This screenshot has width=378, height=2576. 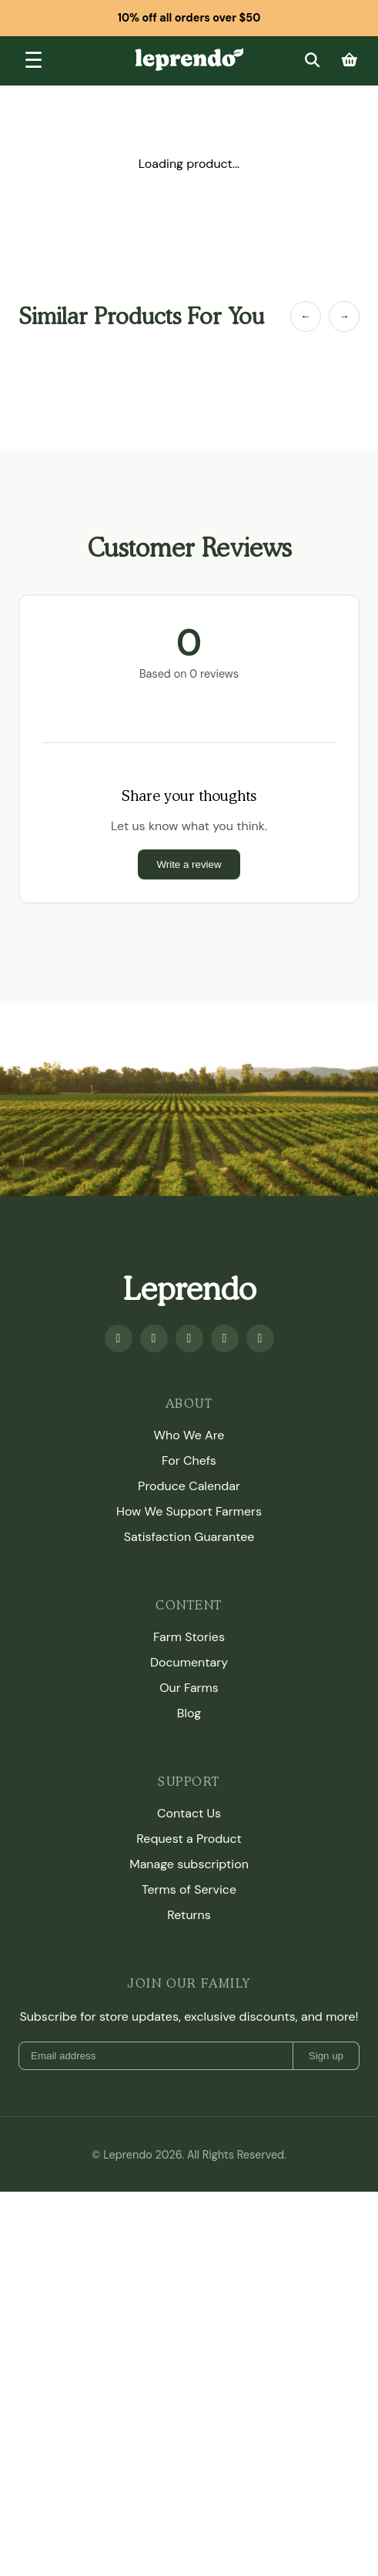 What do you see at coordinates (189, 1460) in the screenshot?
I see `For Chefs` at bounding box center [189, 1460].